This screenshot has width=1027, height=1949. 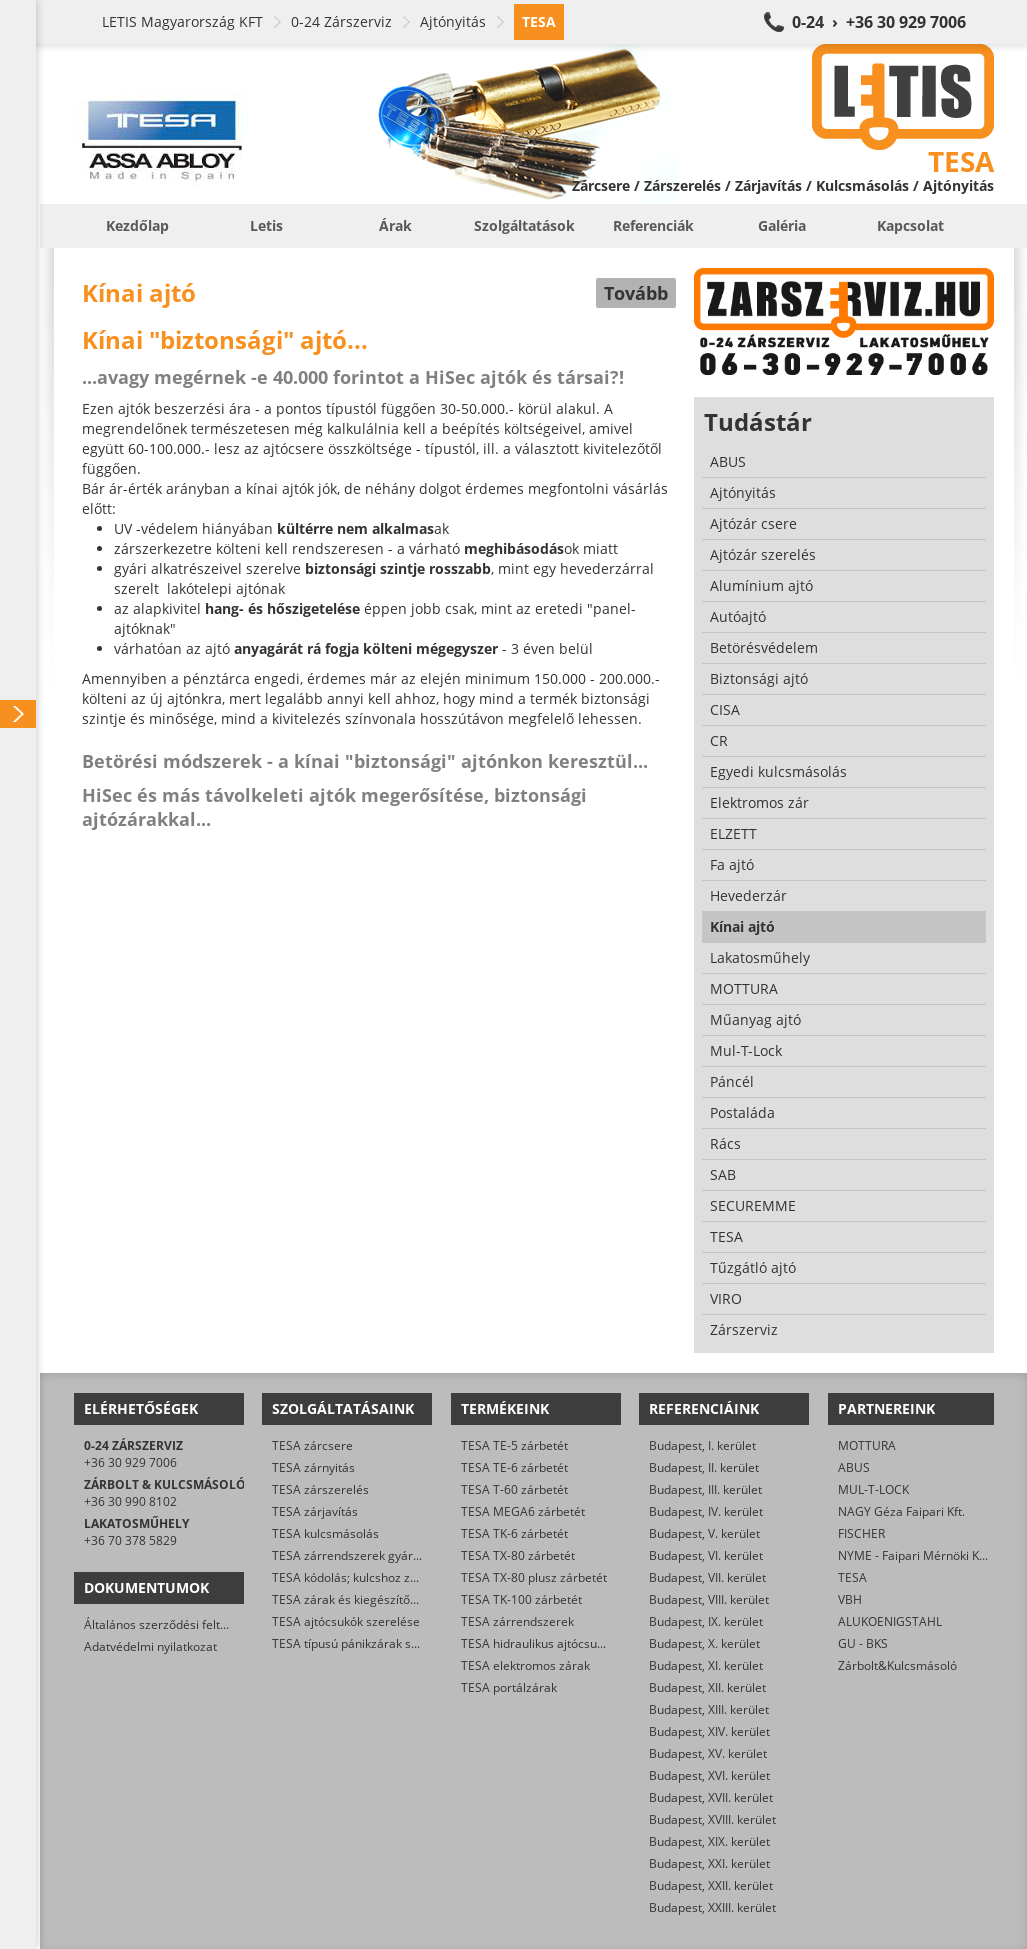 What do you see at coordinates (709, 1841) in the screenshot?
I see `Budapest, XIX. kerület` at bounding box center [709, 1841].